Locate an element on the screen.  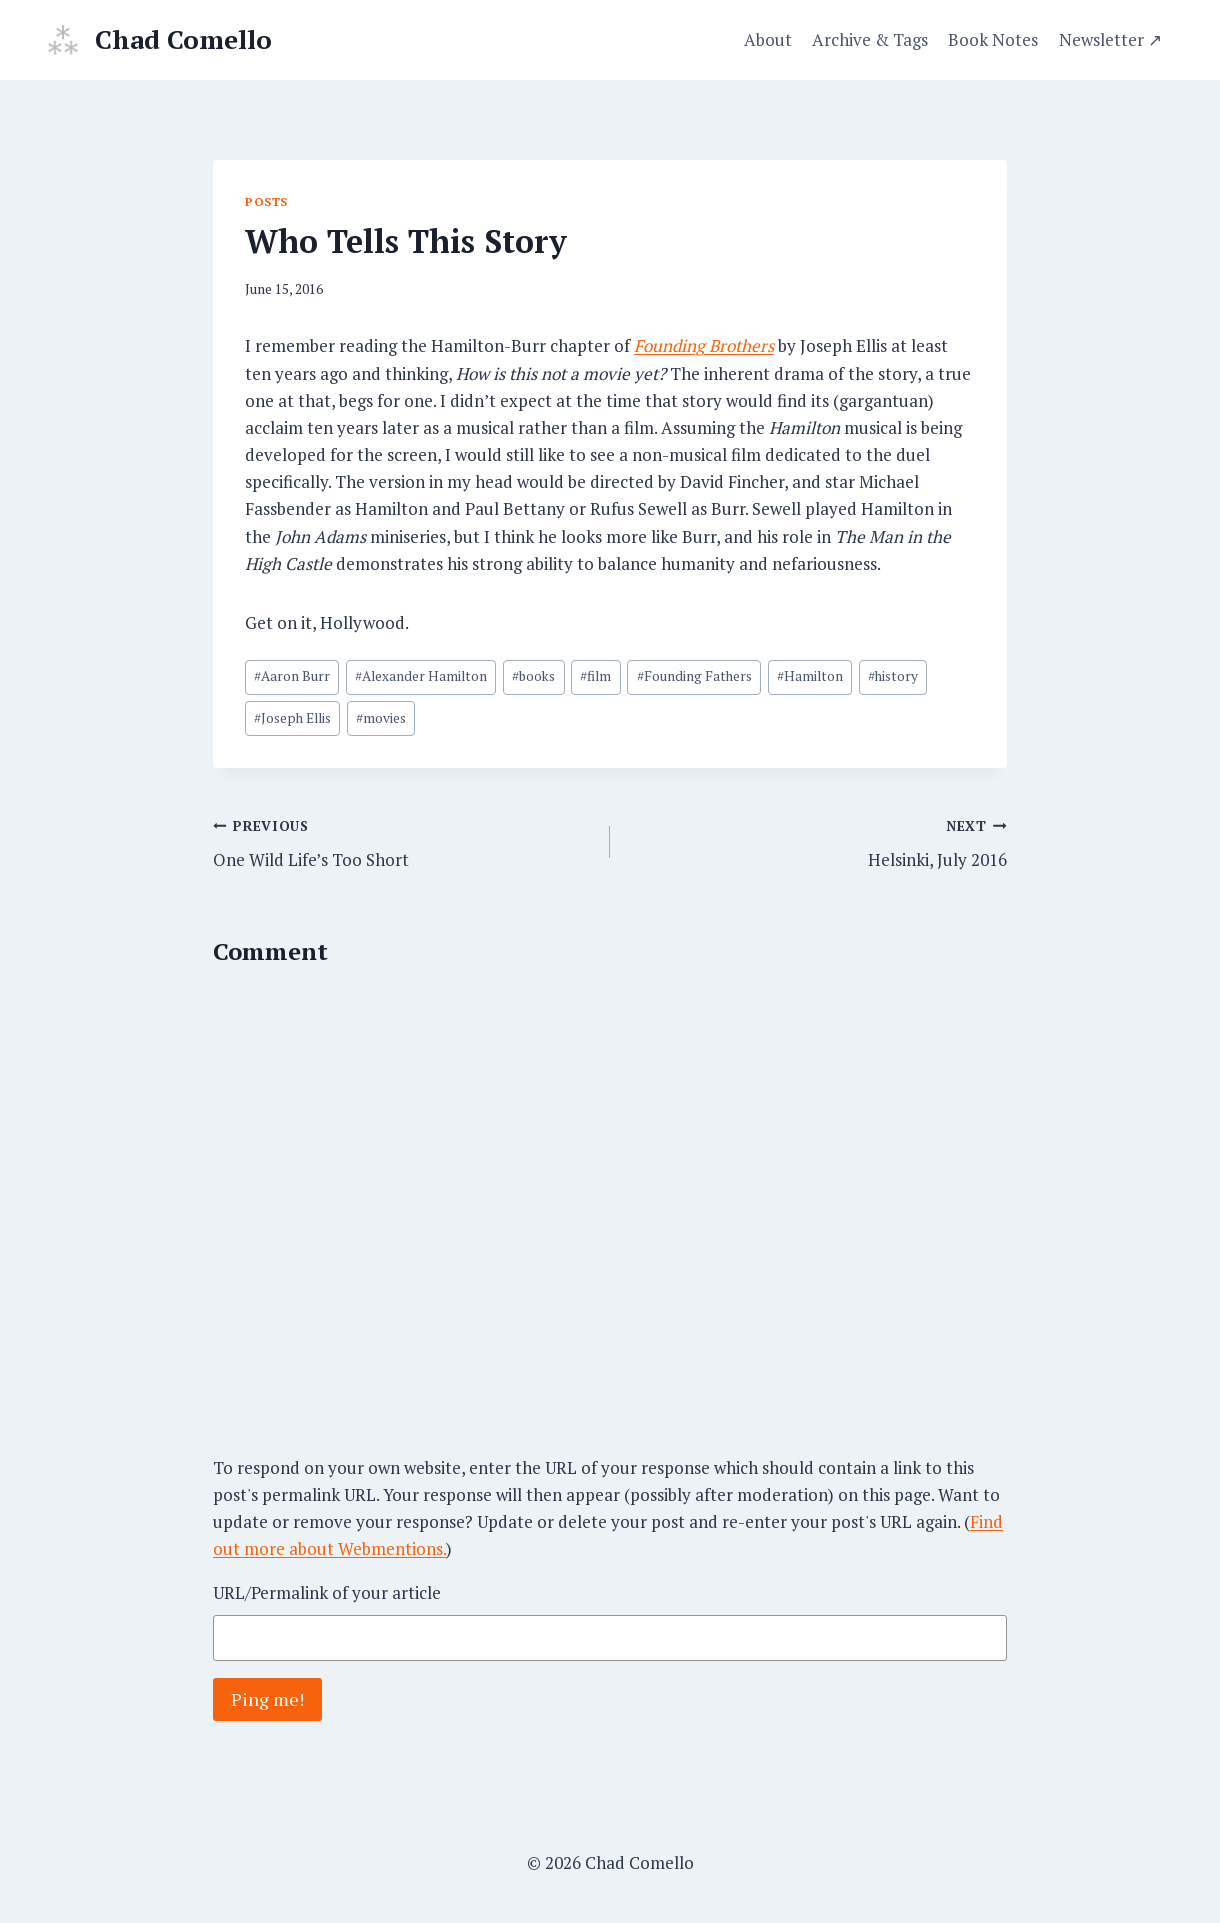
One Wild Life’s Too Short is located at coordinates (403, 841).